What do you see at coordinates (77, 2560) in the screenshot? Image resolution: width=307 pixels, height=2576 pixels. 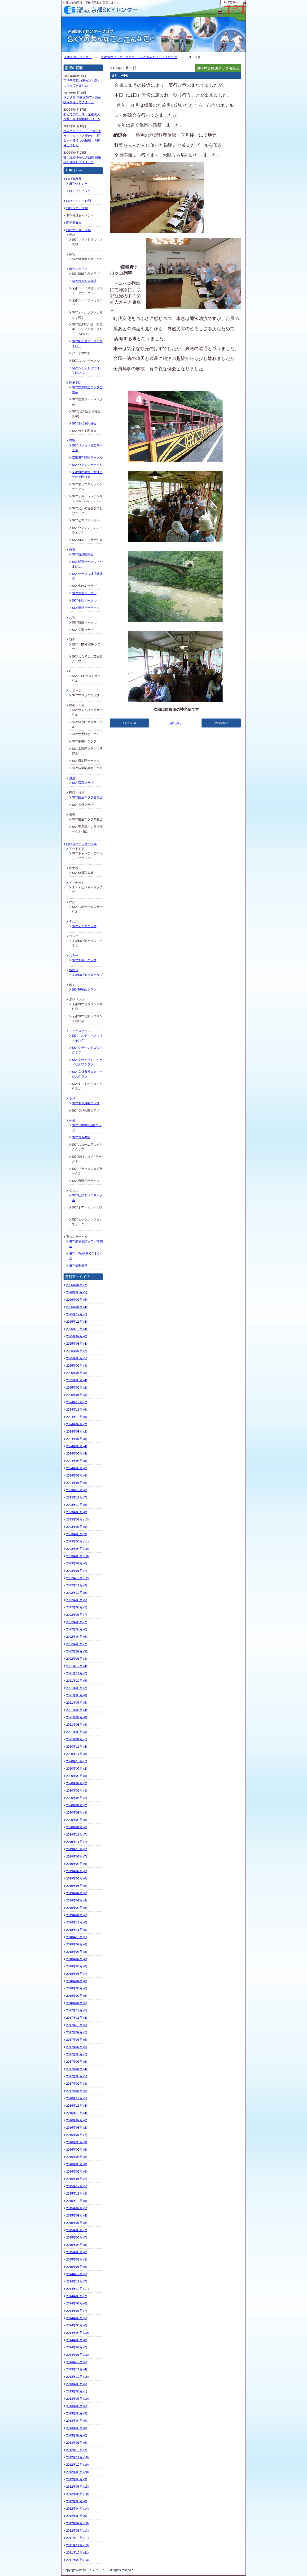 I see `2011年09月 (13)` at bounding box center [77, 2560].